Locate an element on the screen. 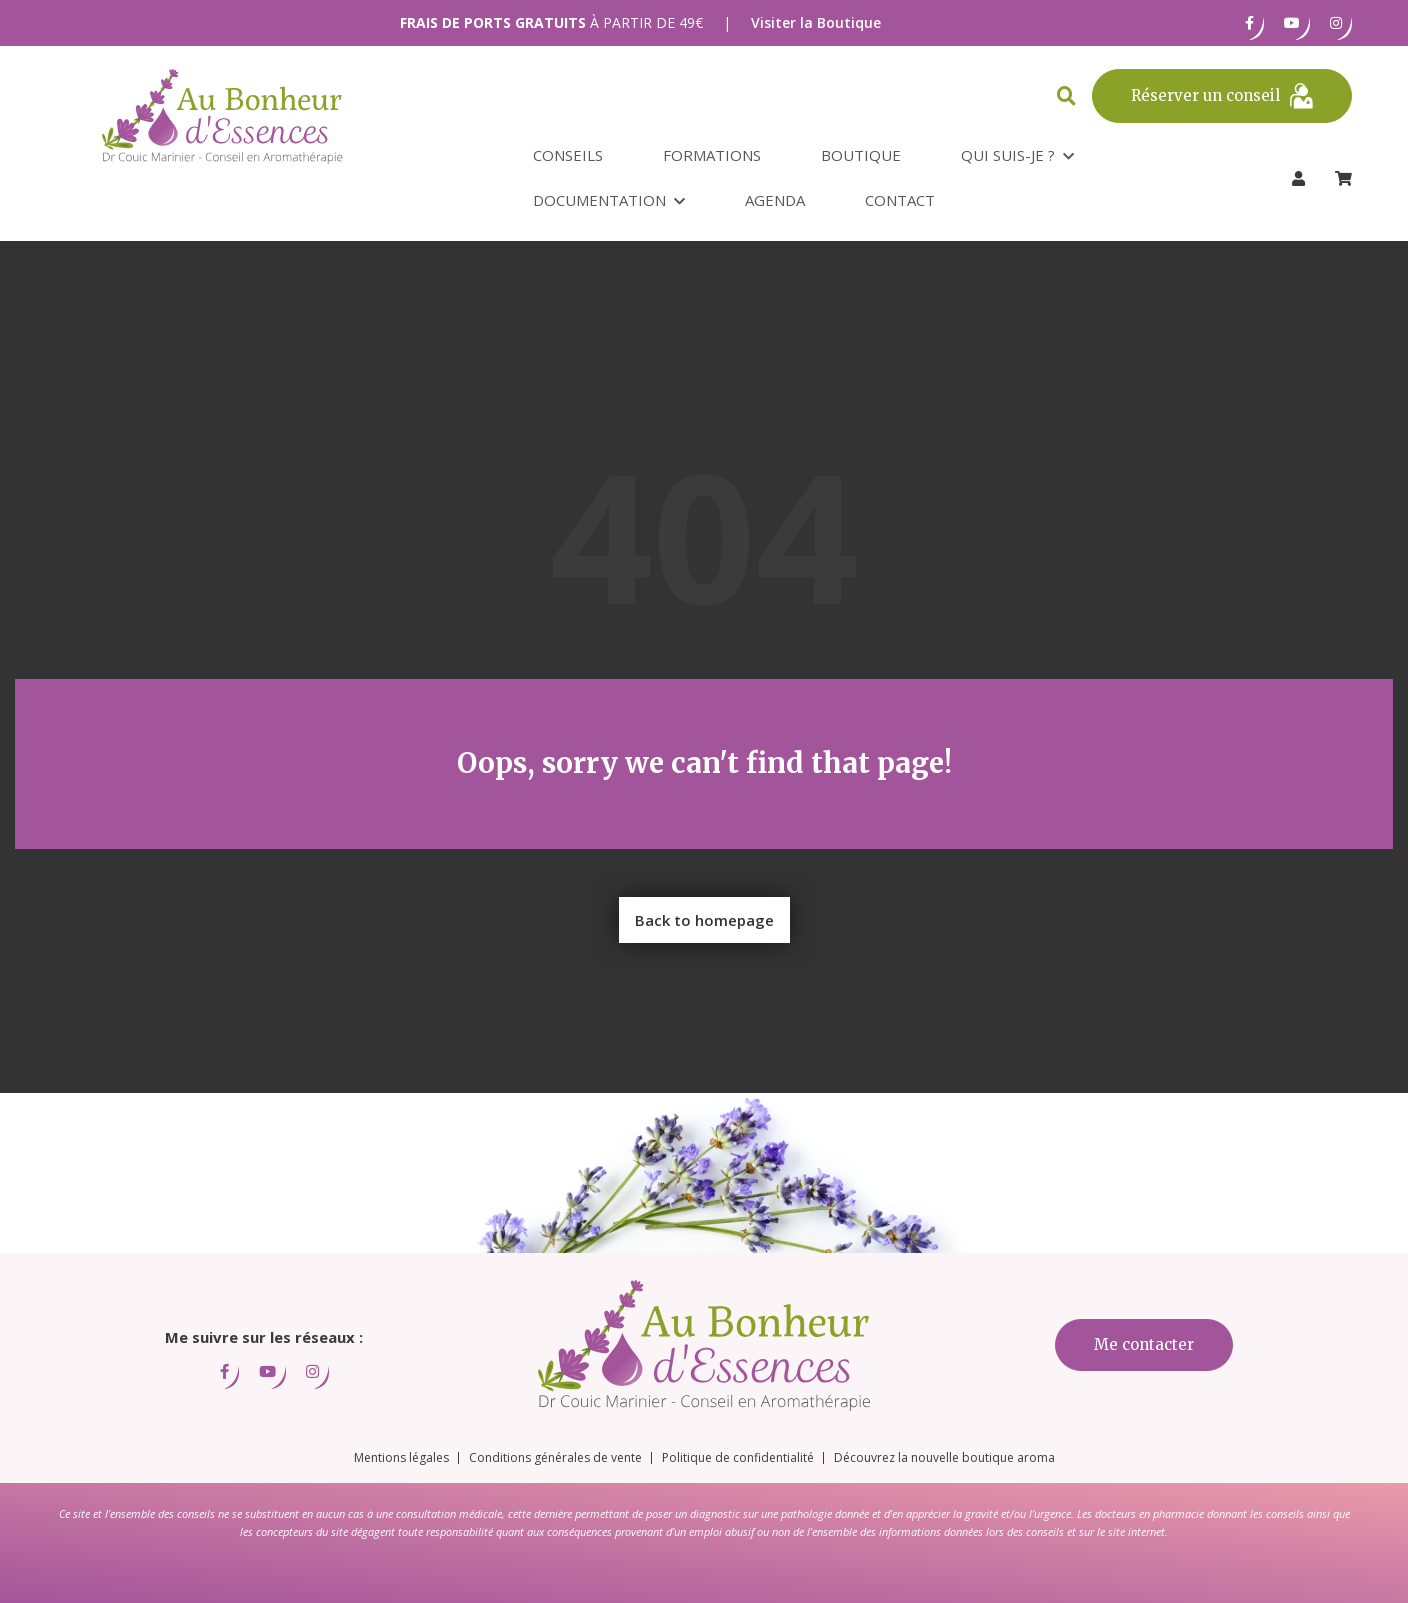 The width and height of the screenshot is (1408, 1603). Back to homepage is located at coordinates (704, 920).